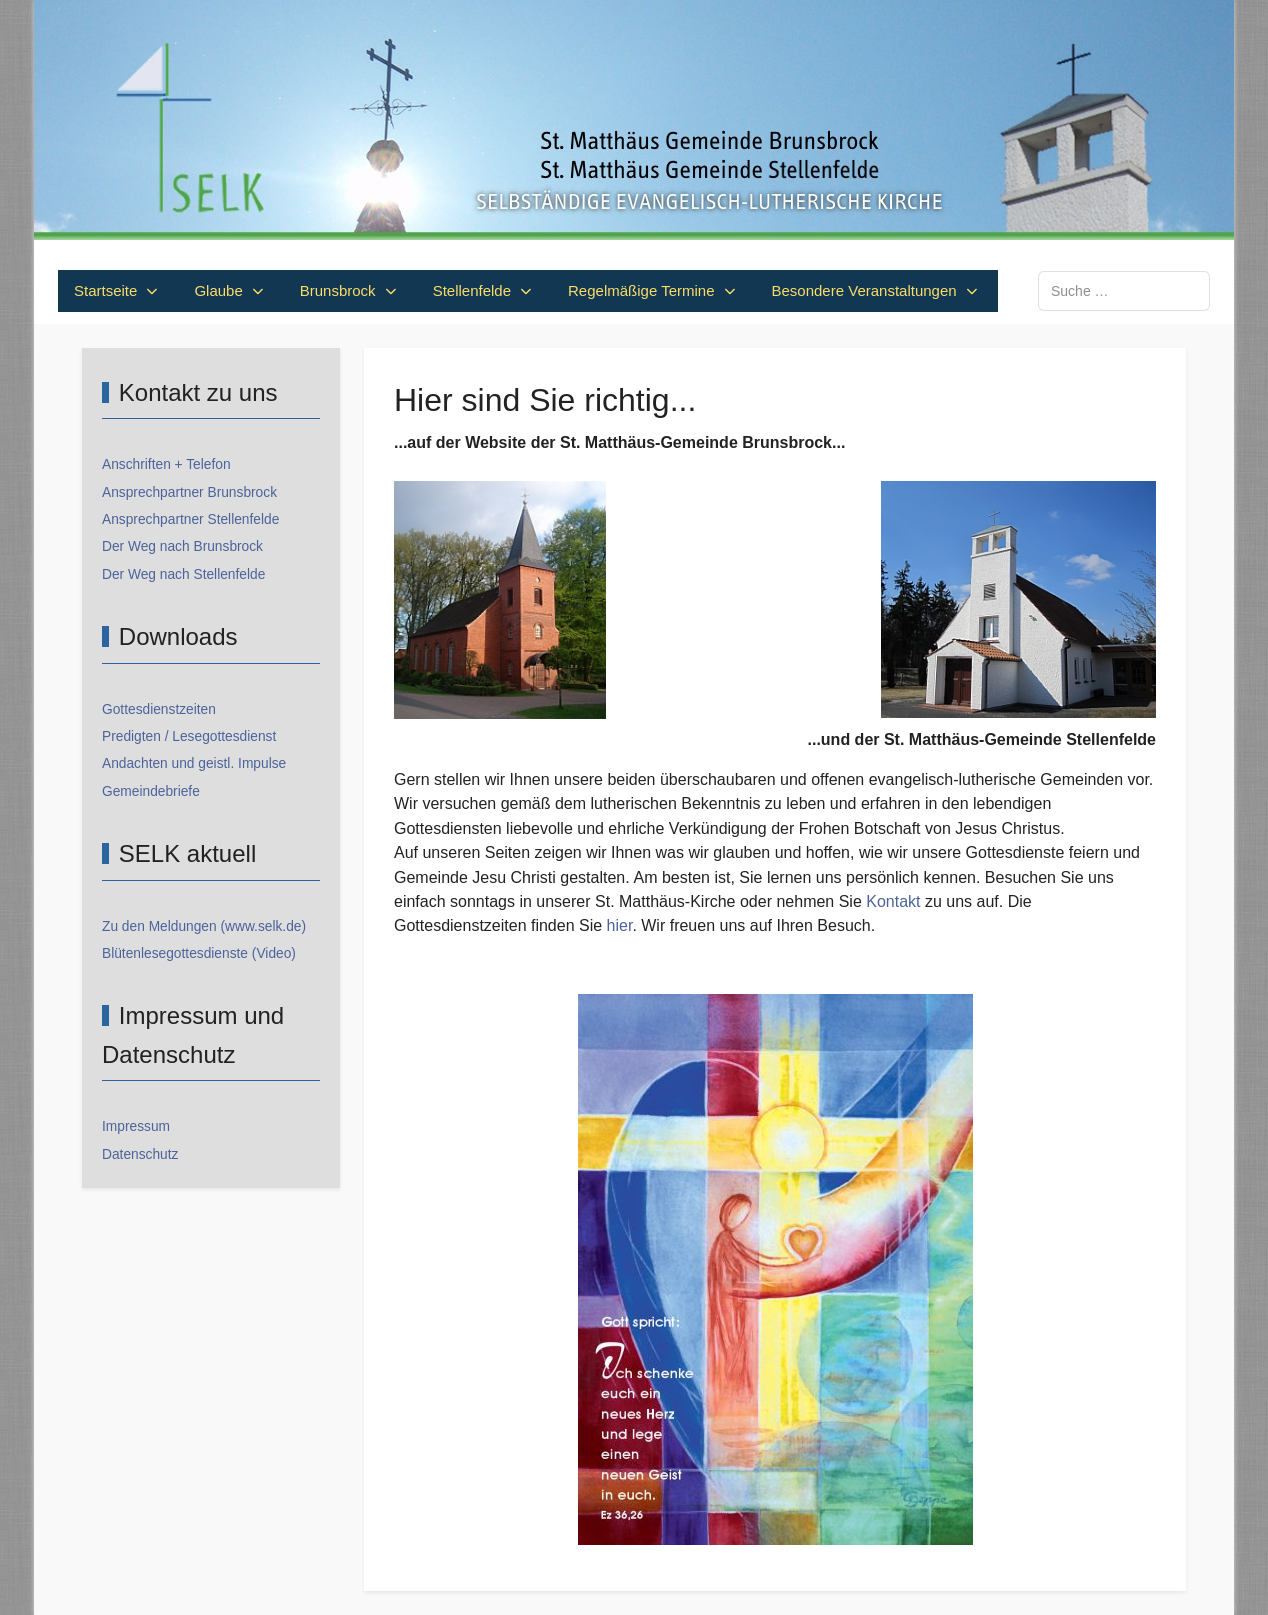  I want to click on hier, so click(620, 925).